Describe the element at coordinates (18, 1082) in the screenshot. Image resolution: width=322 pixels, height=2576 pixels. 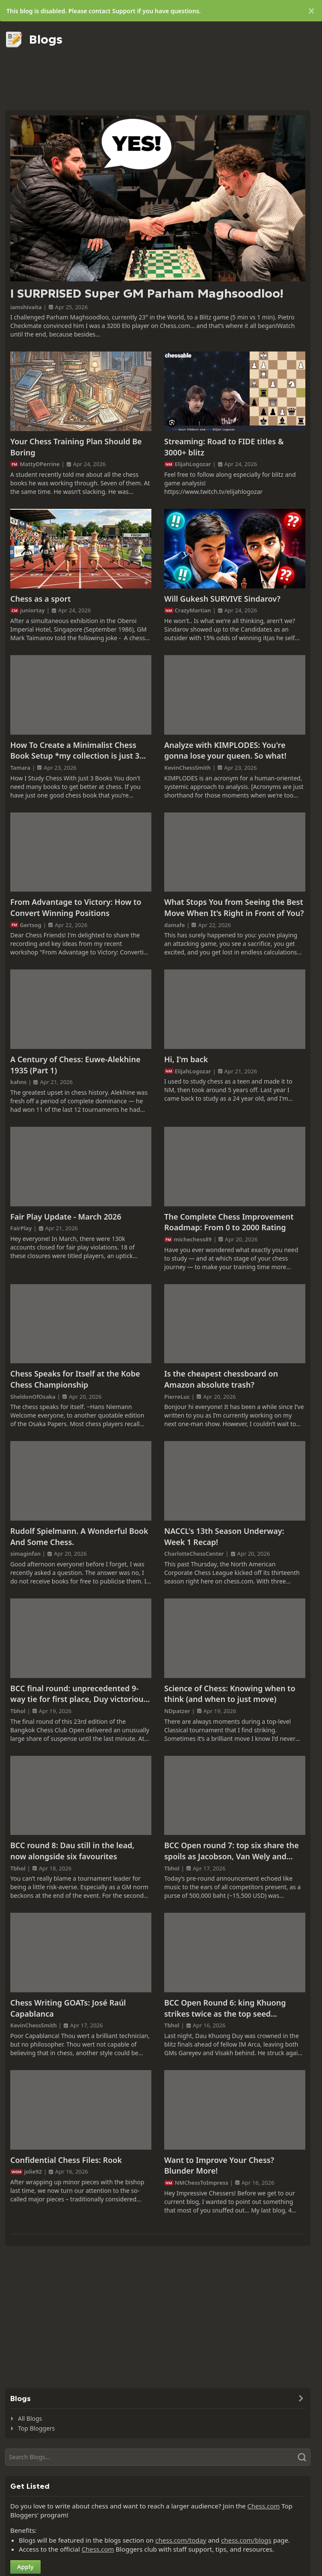
I see `kahns` at that location.